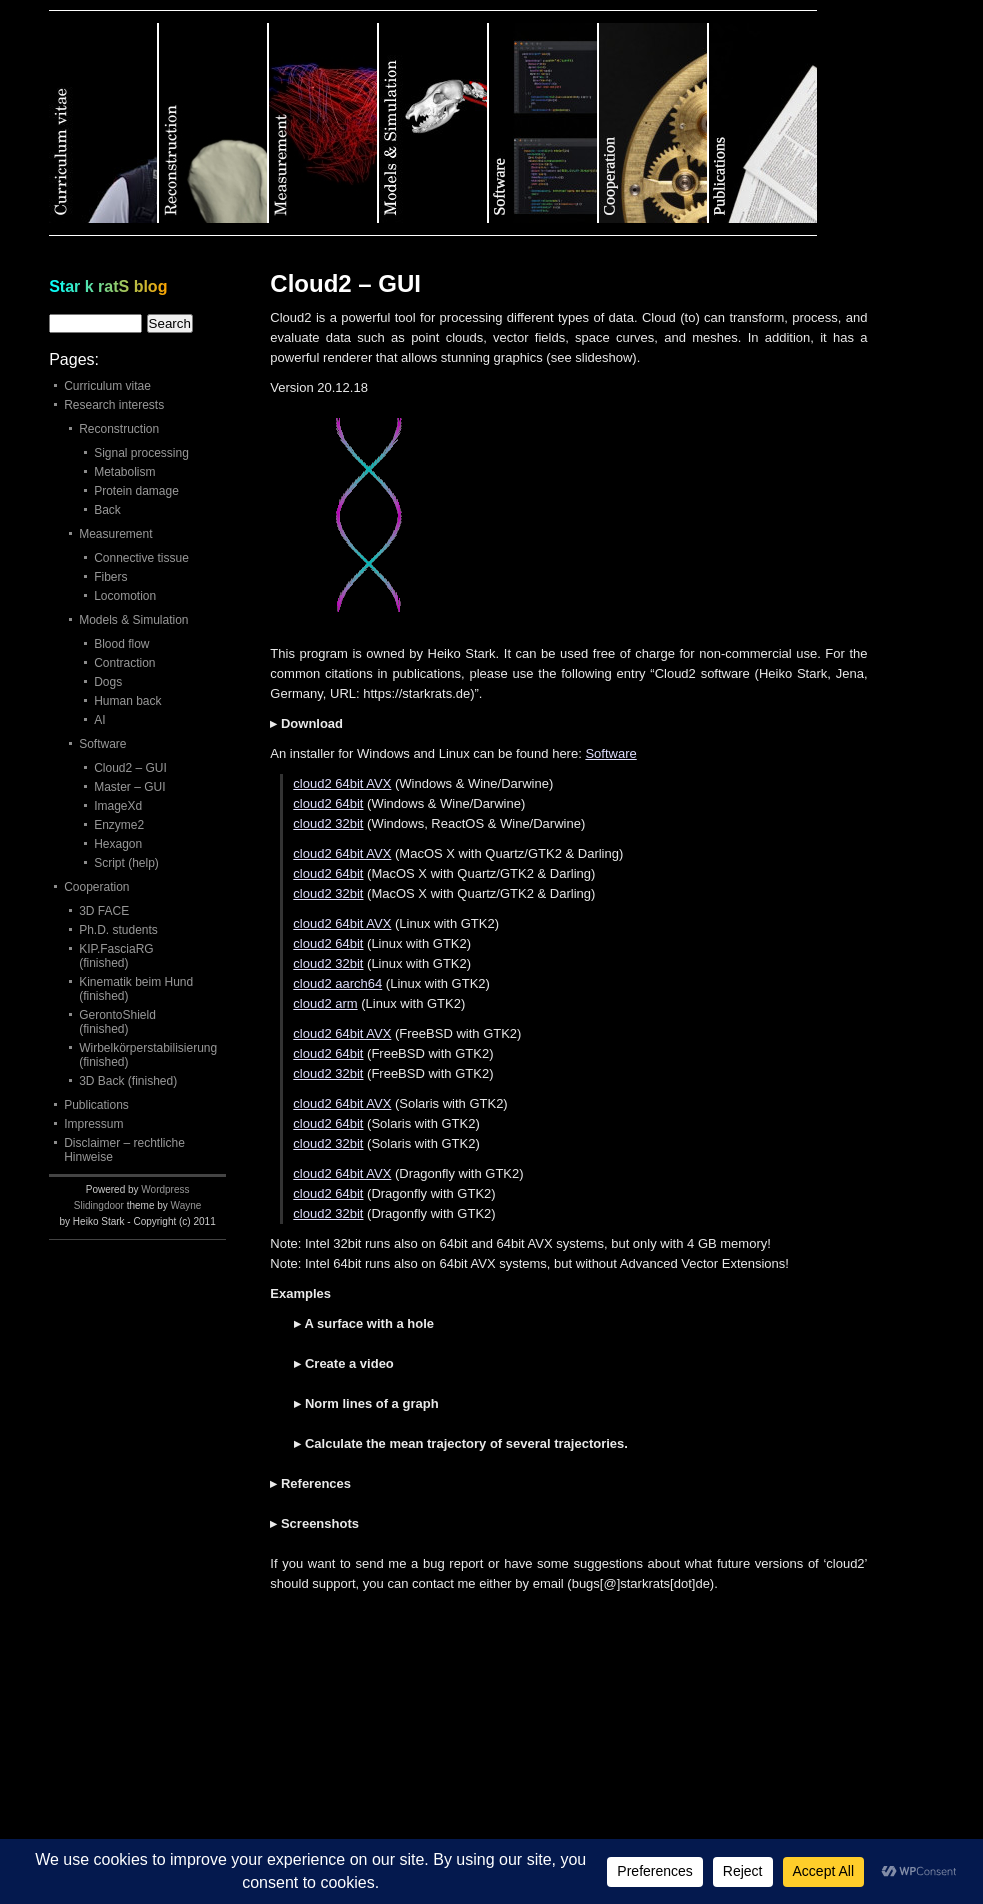 This screenshot has height=1904, width=983. I want to click on AI, so click(99, 720).